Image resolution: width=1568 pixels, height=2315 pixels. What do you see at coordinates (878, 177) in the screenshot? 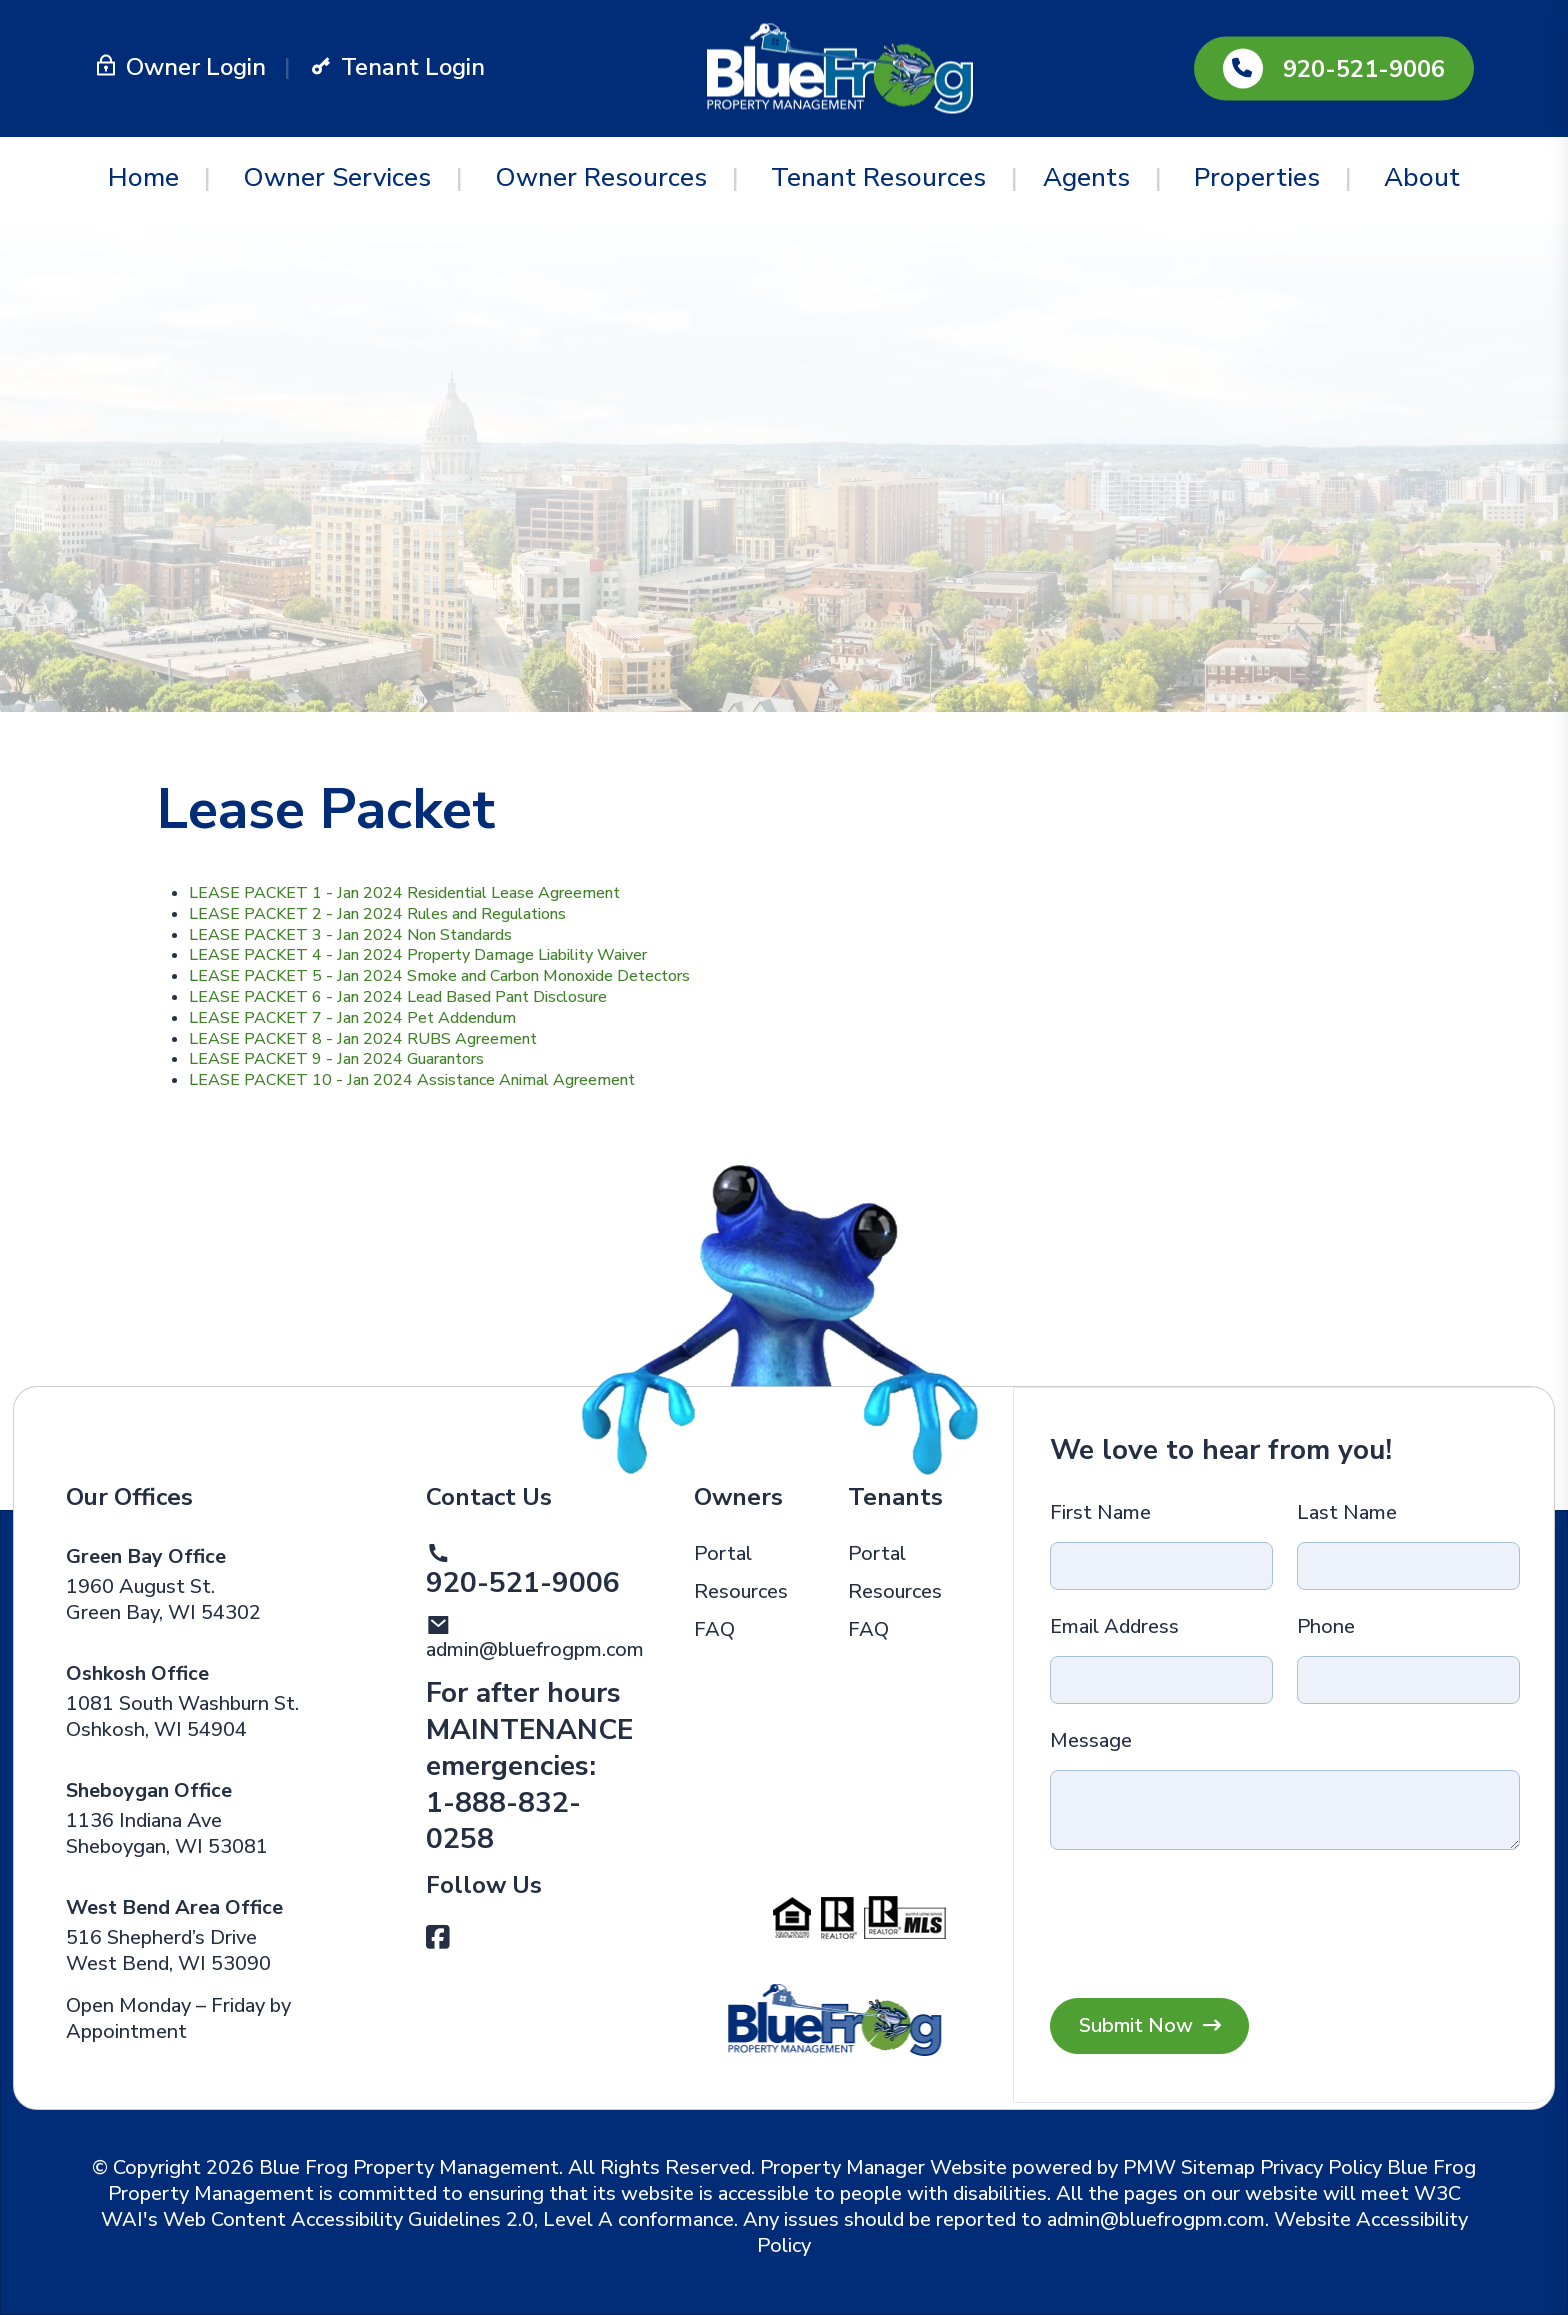
I see `Tenant Resources` at bounding box center [878, 177].